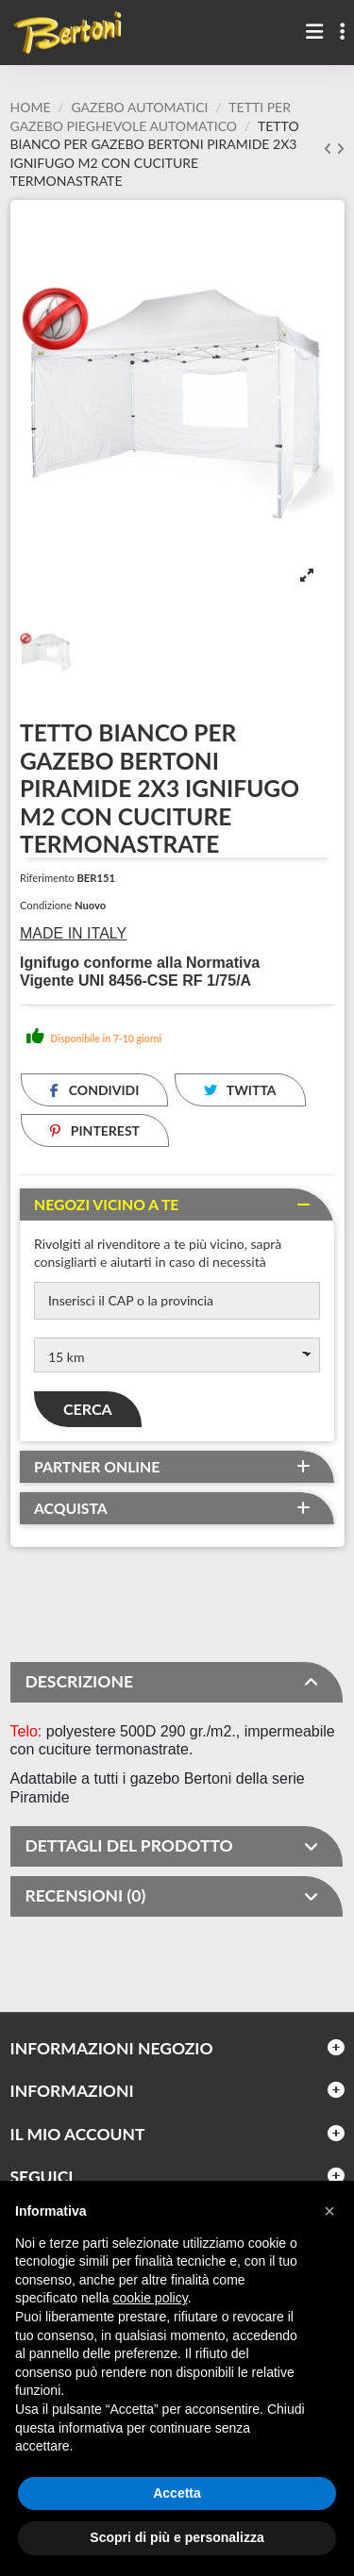 The height and width of the screenshot is (2576, 354). Describe the element at coordinates (177, 2493) in the screenshot. I see `Accetta [button]` at that location.